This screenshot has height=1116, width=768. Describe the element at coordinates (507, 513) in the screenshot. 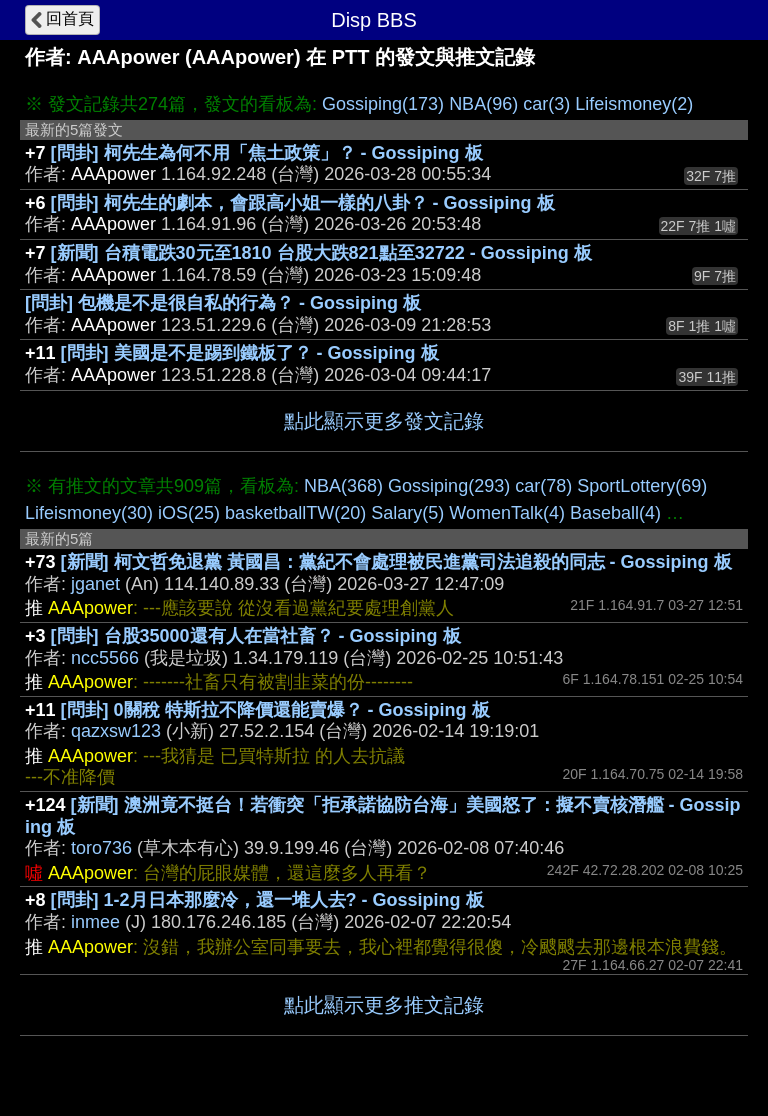

I see `WomenTalk(4)` at that location.